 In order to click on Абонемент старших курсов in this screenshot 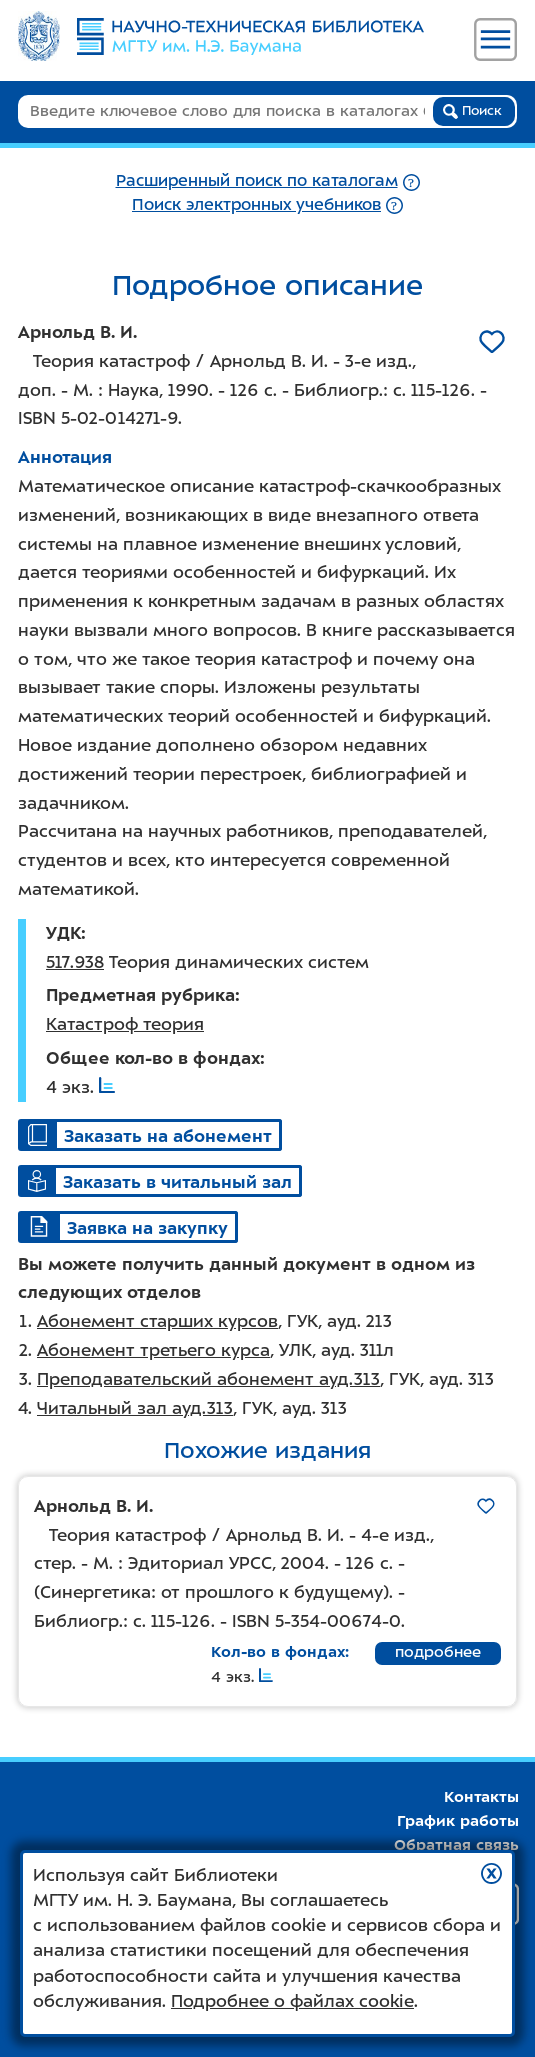, I will do `click(157, 1321)`.